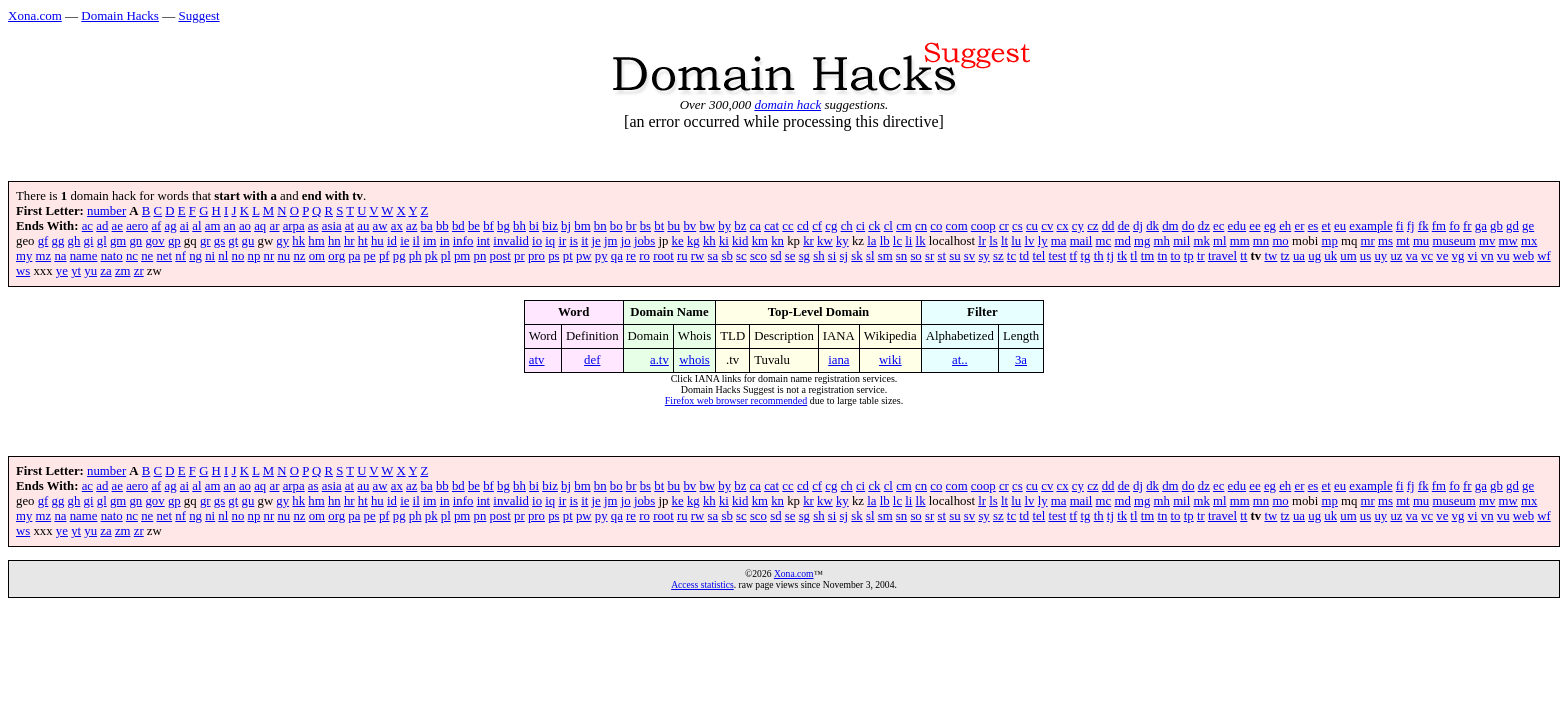  I want to click on ky, so click(842, 241).